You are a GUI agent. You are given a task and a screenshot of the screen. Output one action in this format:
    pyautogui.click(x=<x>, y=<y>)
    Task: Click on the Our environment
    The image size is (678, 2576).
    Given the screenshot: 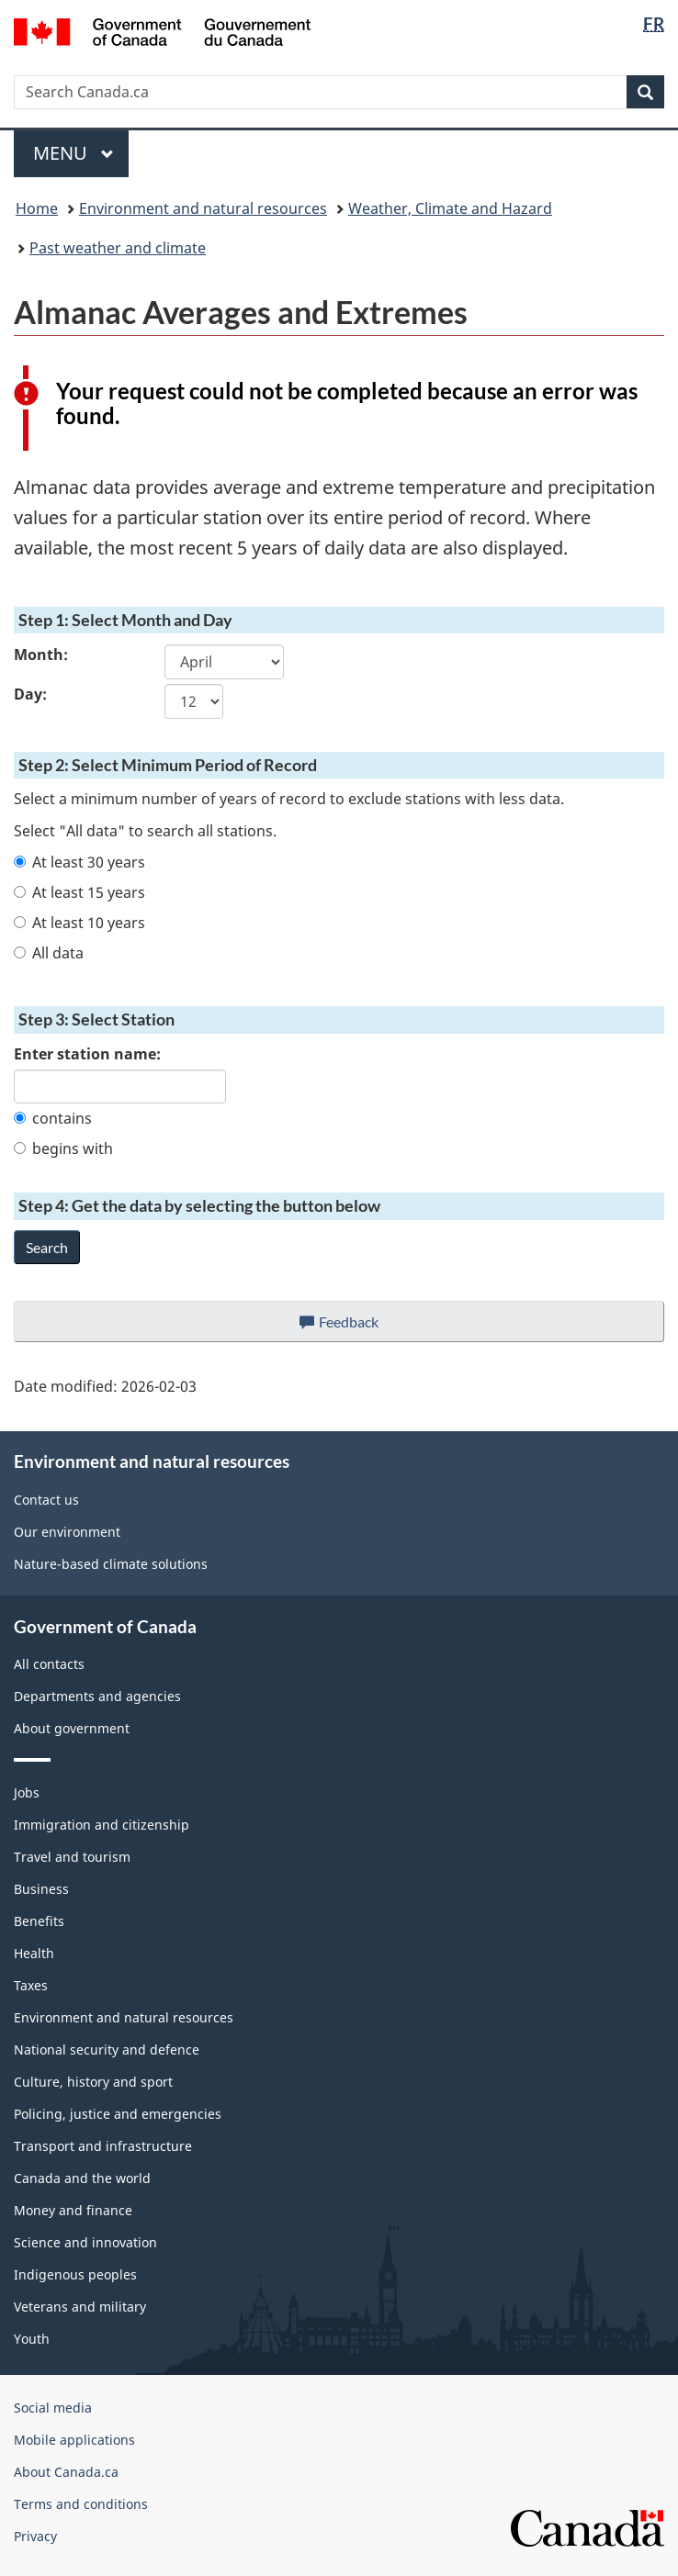 What is the action you would take?
    pyautogui.click(x=67, y=1531)
    